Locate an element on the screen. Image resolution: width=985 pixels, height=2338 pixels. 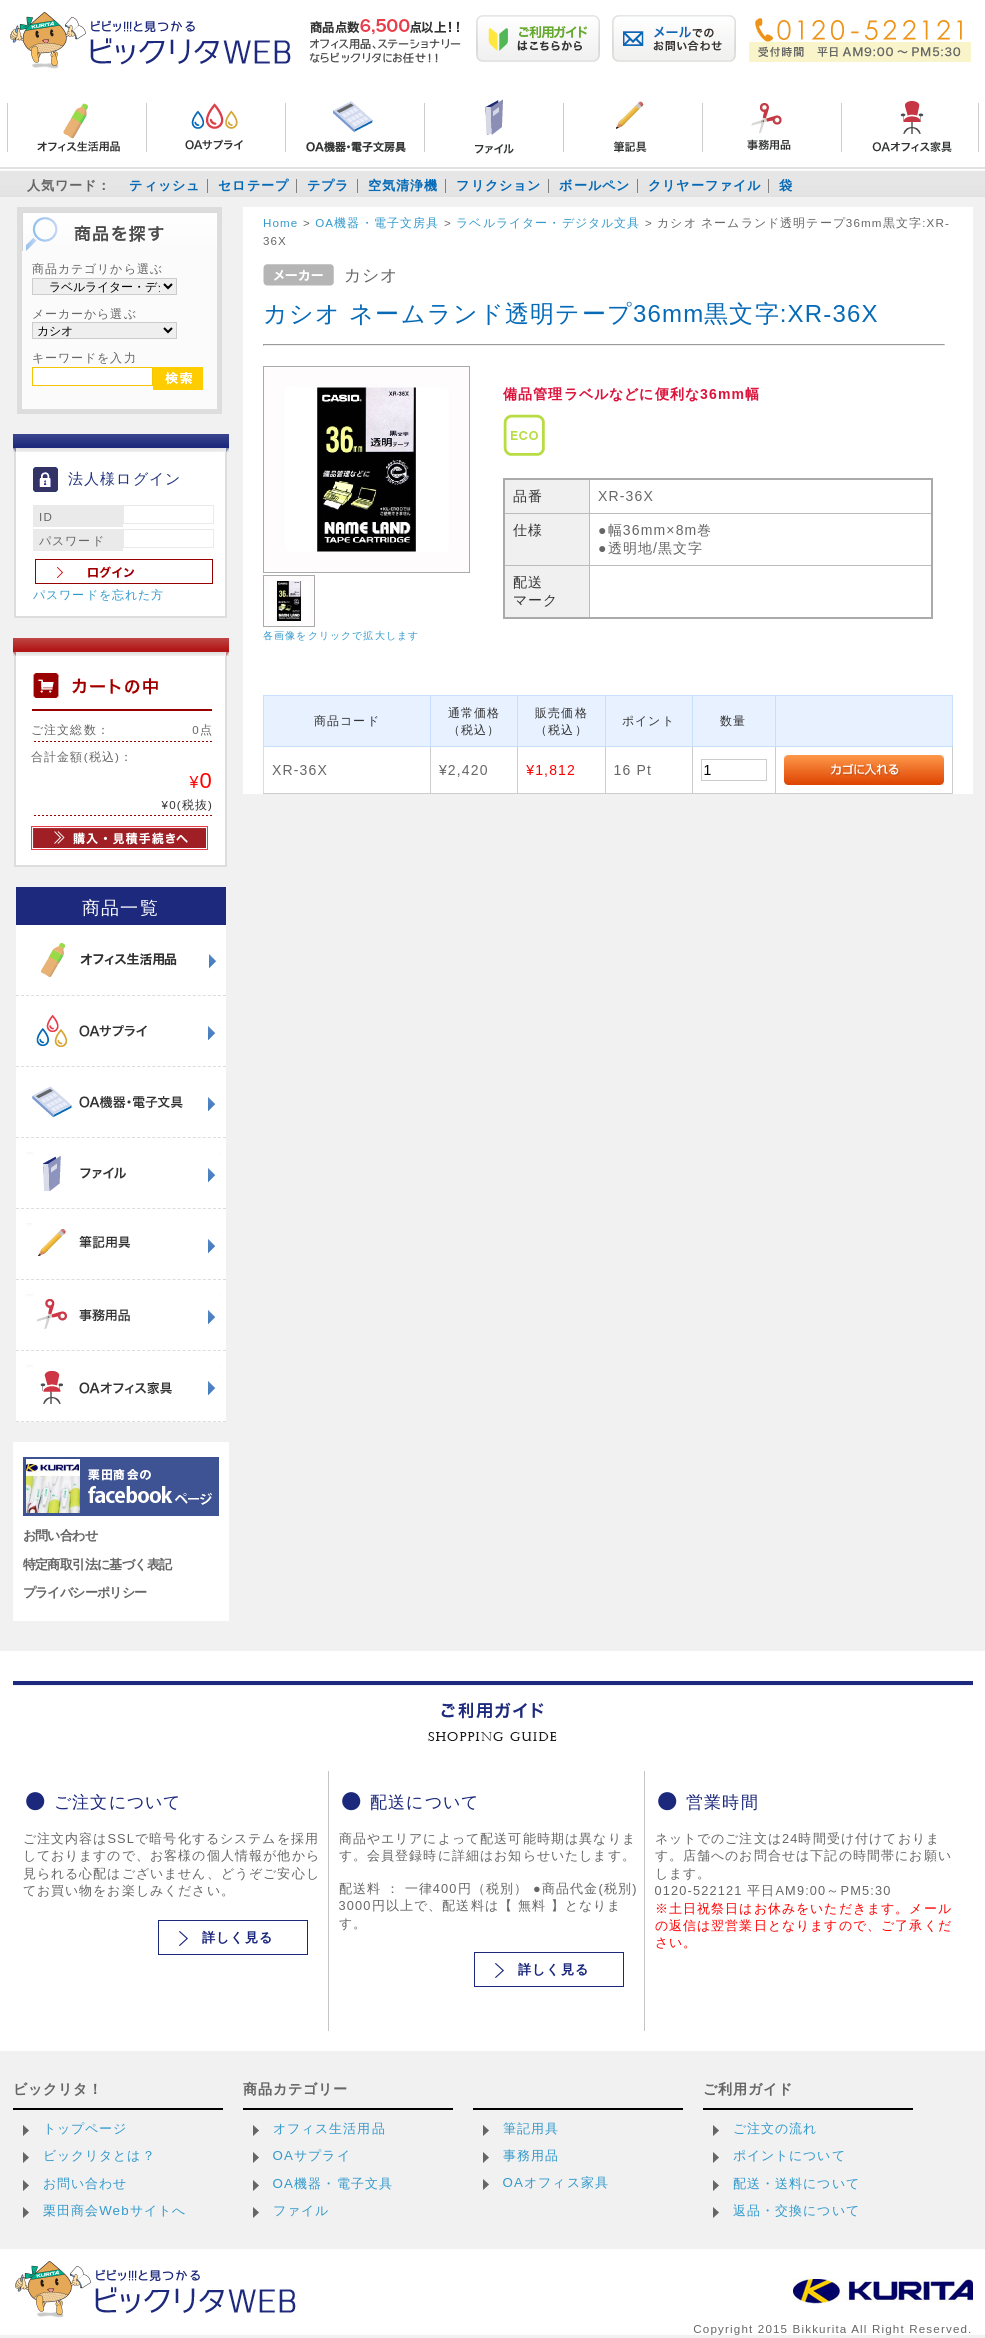
OAオフィス家具 is located at coordinates (556, 2182).